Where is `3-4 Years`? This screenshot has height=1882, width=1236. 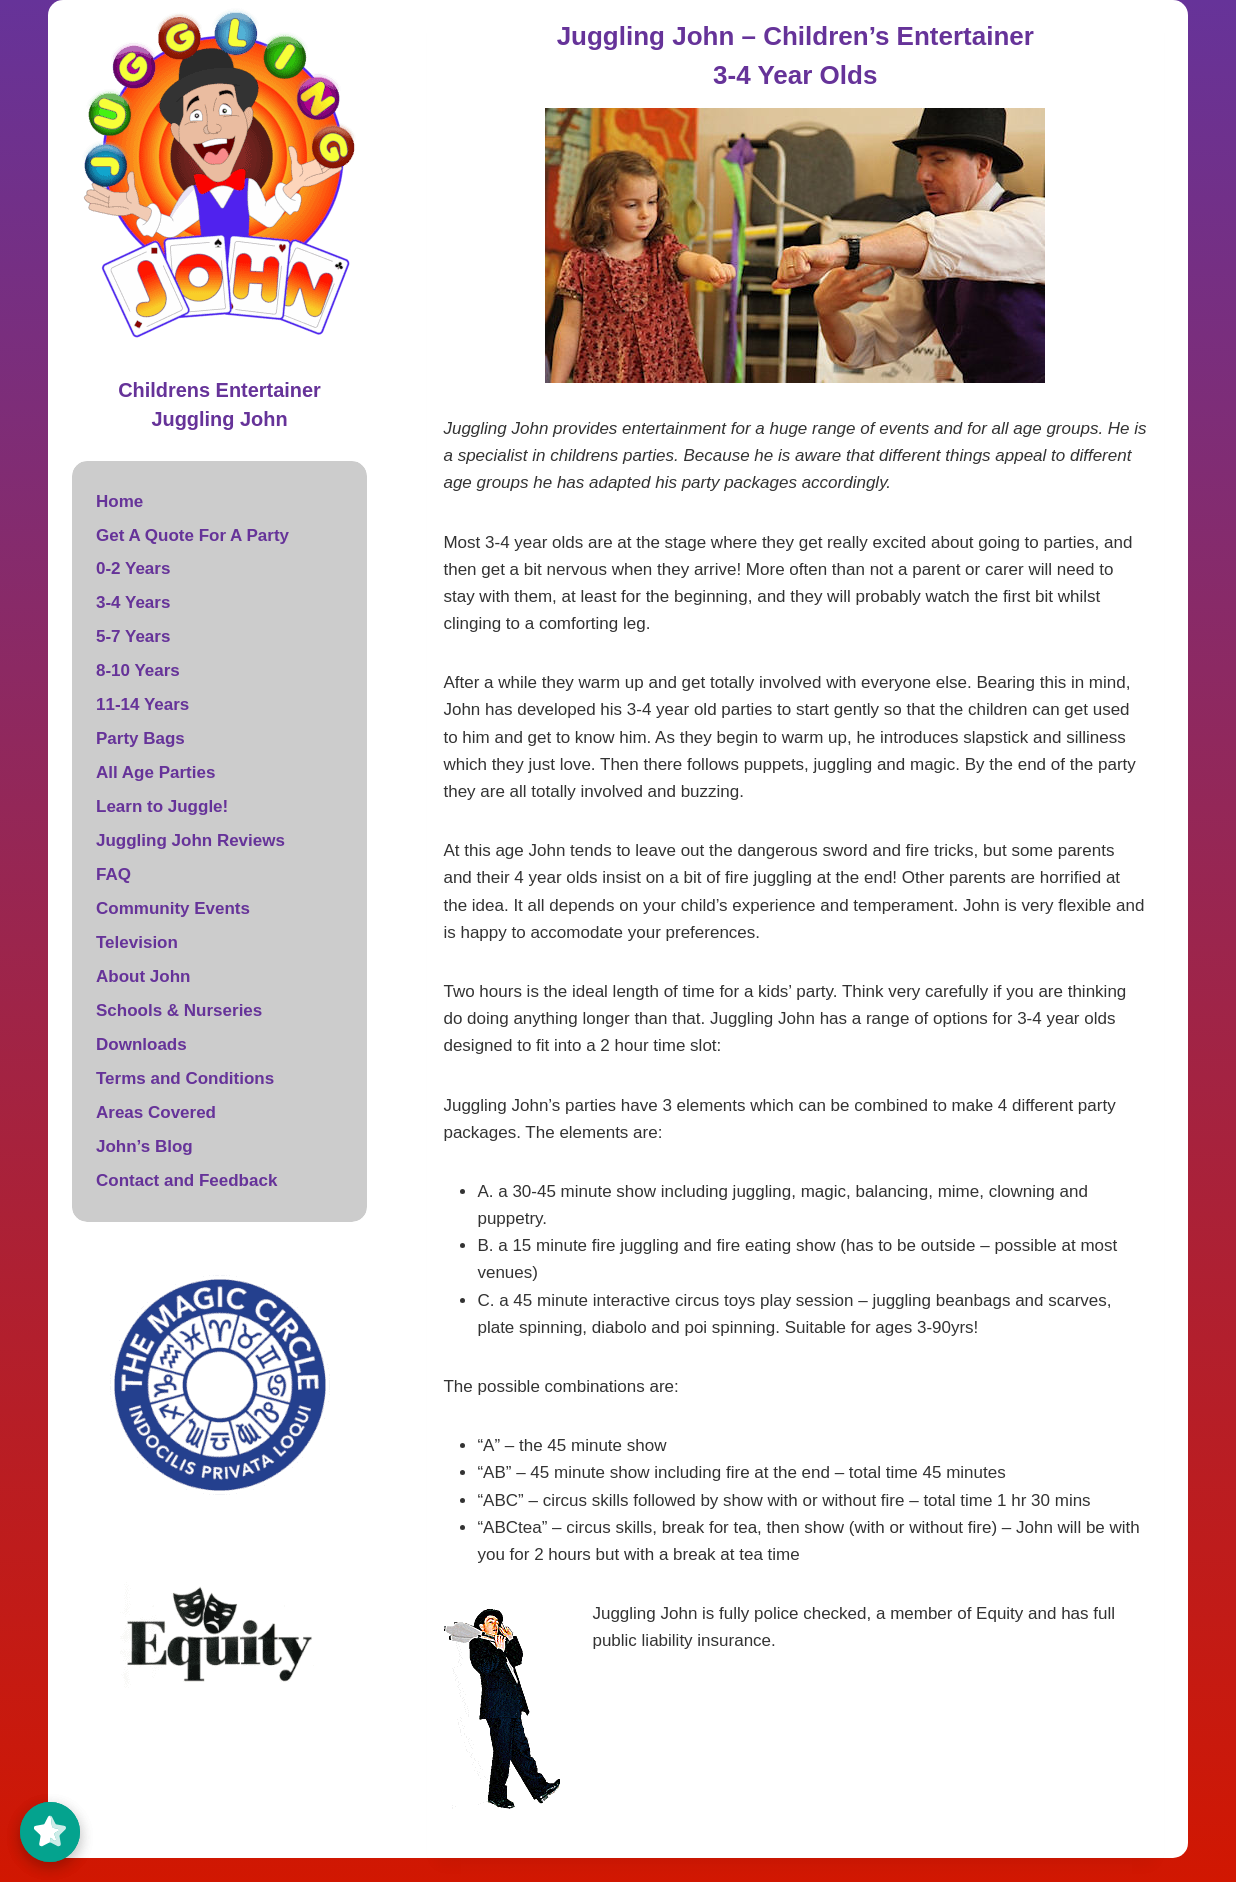 3-4 Years is located at coordinates (133, 602).